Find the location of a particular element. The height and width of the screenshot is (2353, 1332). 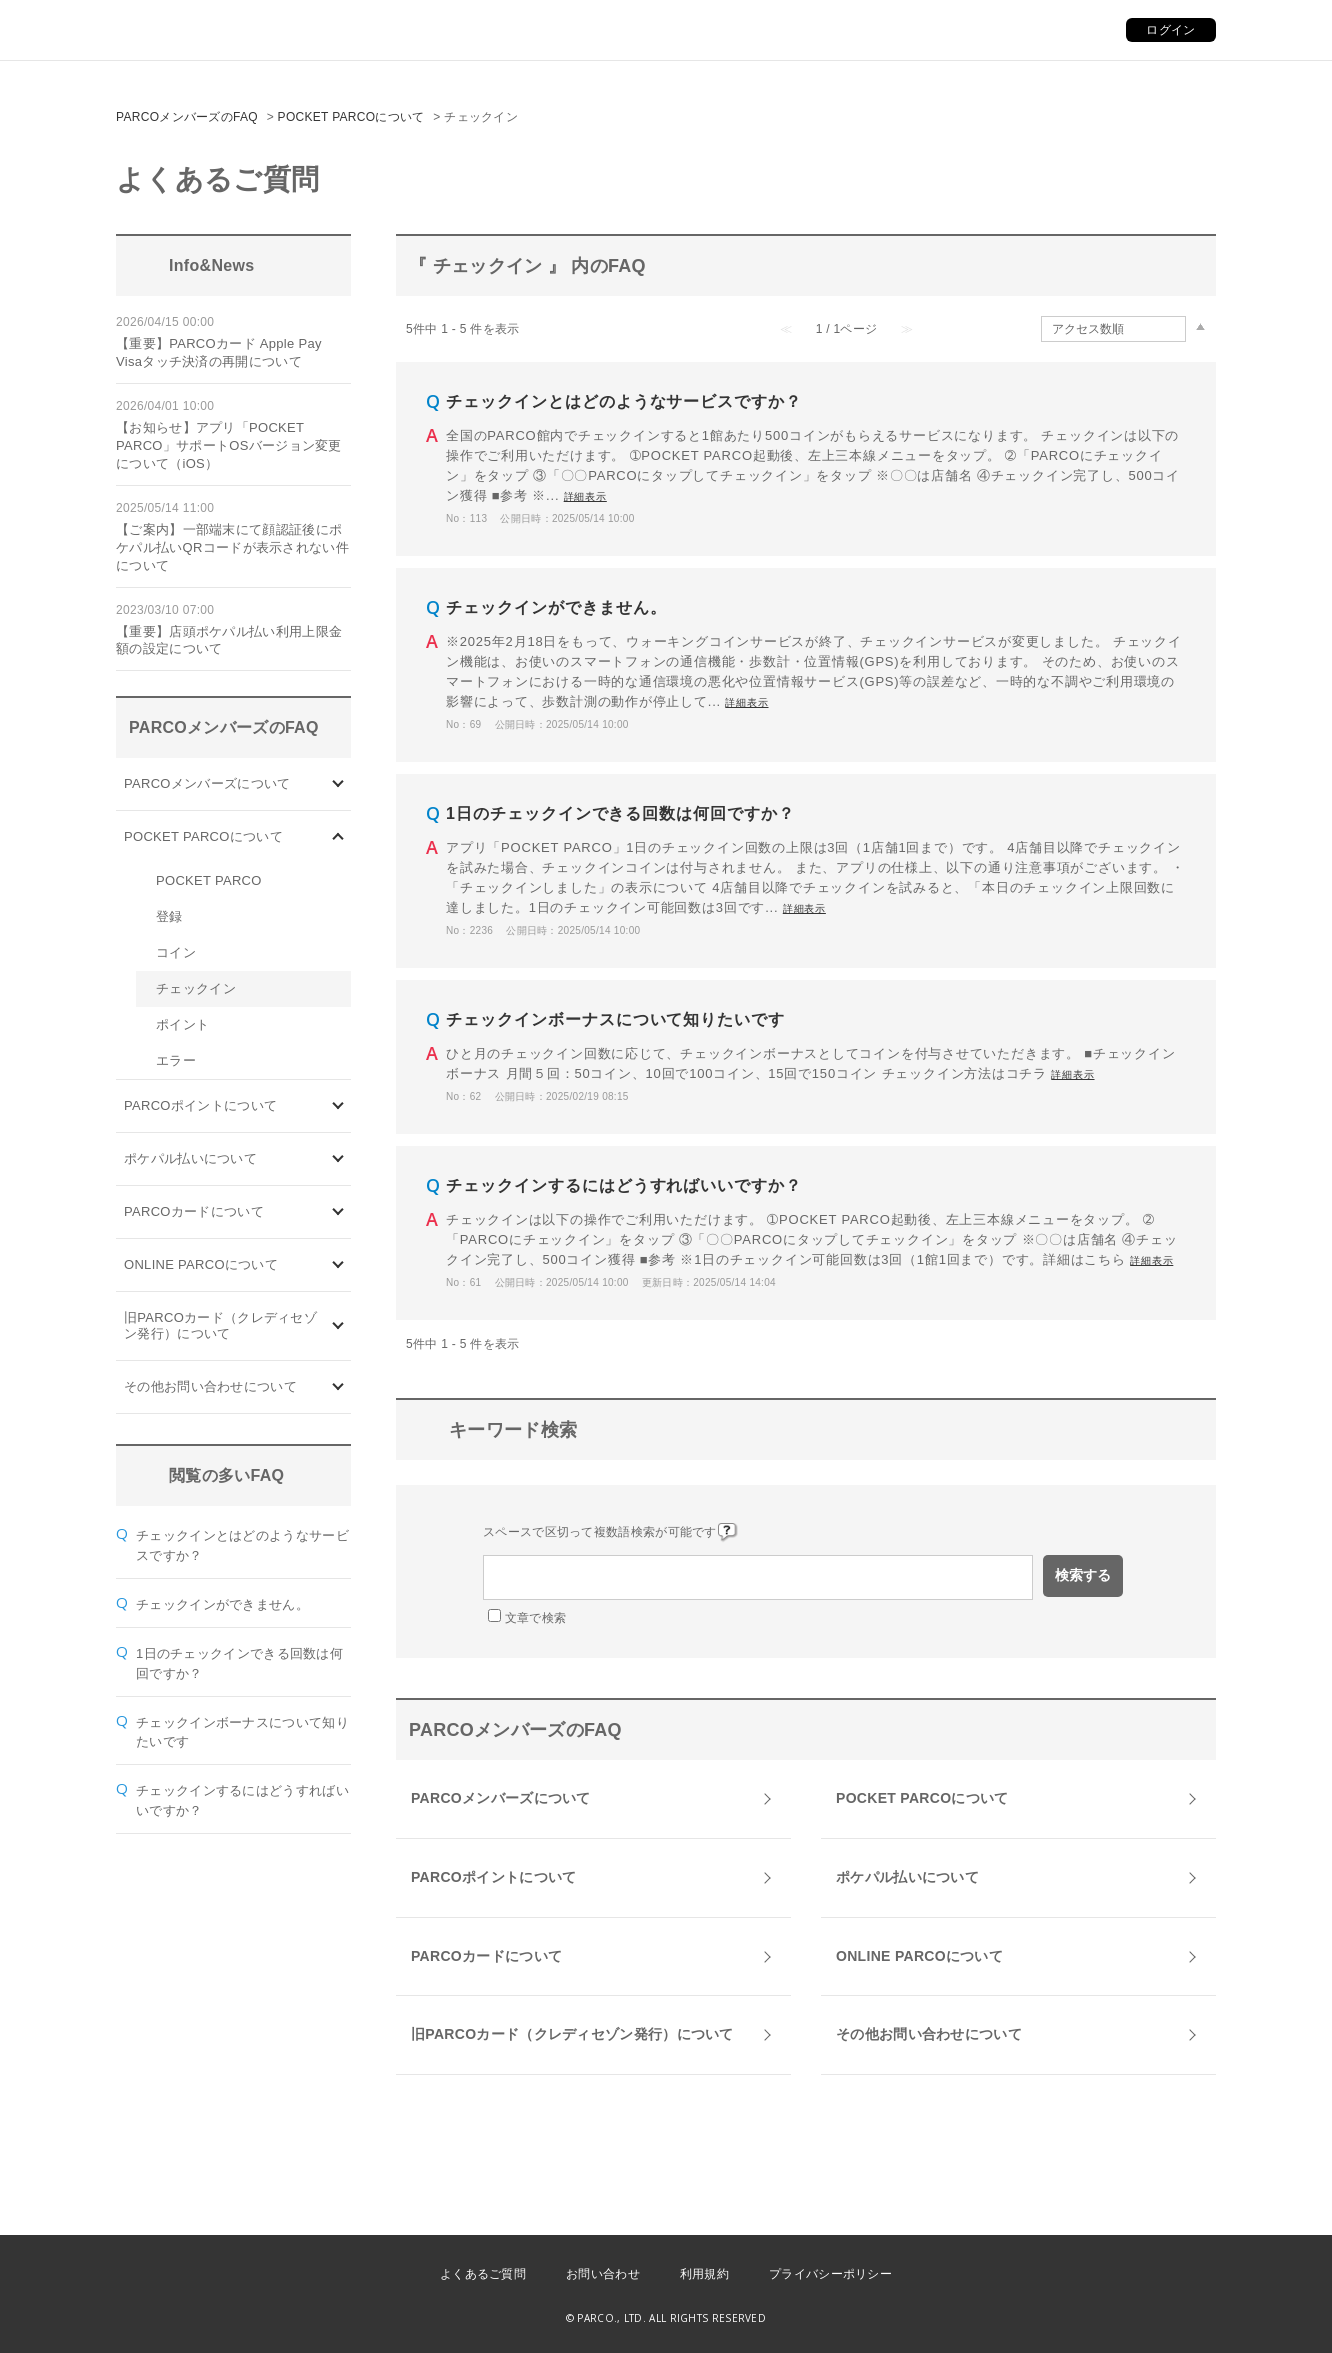

ログイン is located at coordinates (1170, 30).